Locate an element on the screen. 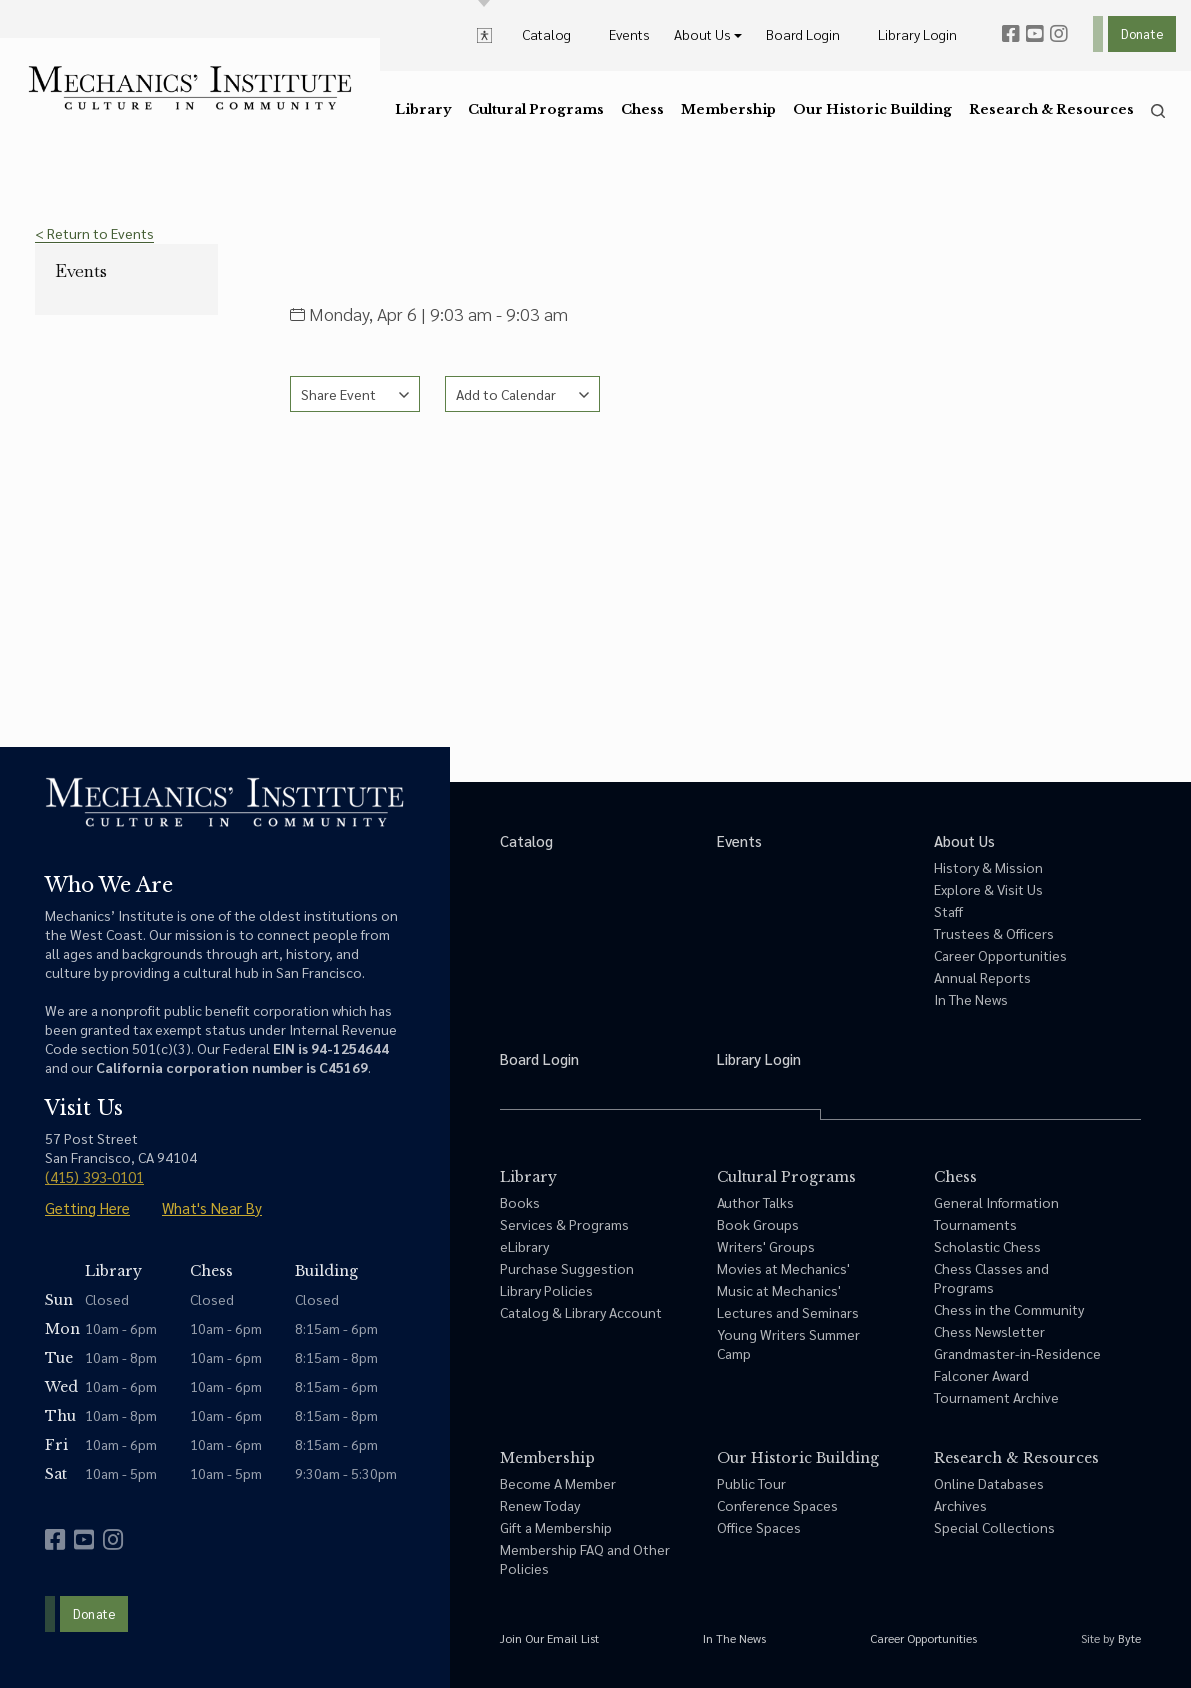 This screenshot has height=1688, width=1191. Book Groups is located at coordinates (758, 1224).